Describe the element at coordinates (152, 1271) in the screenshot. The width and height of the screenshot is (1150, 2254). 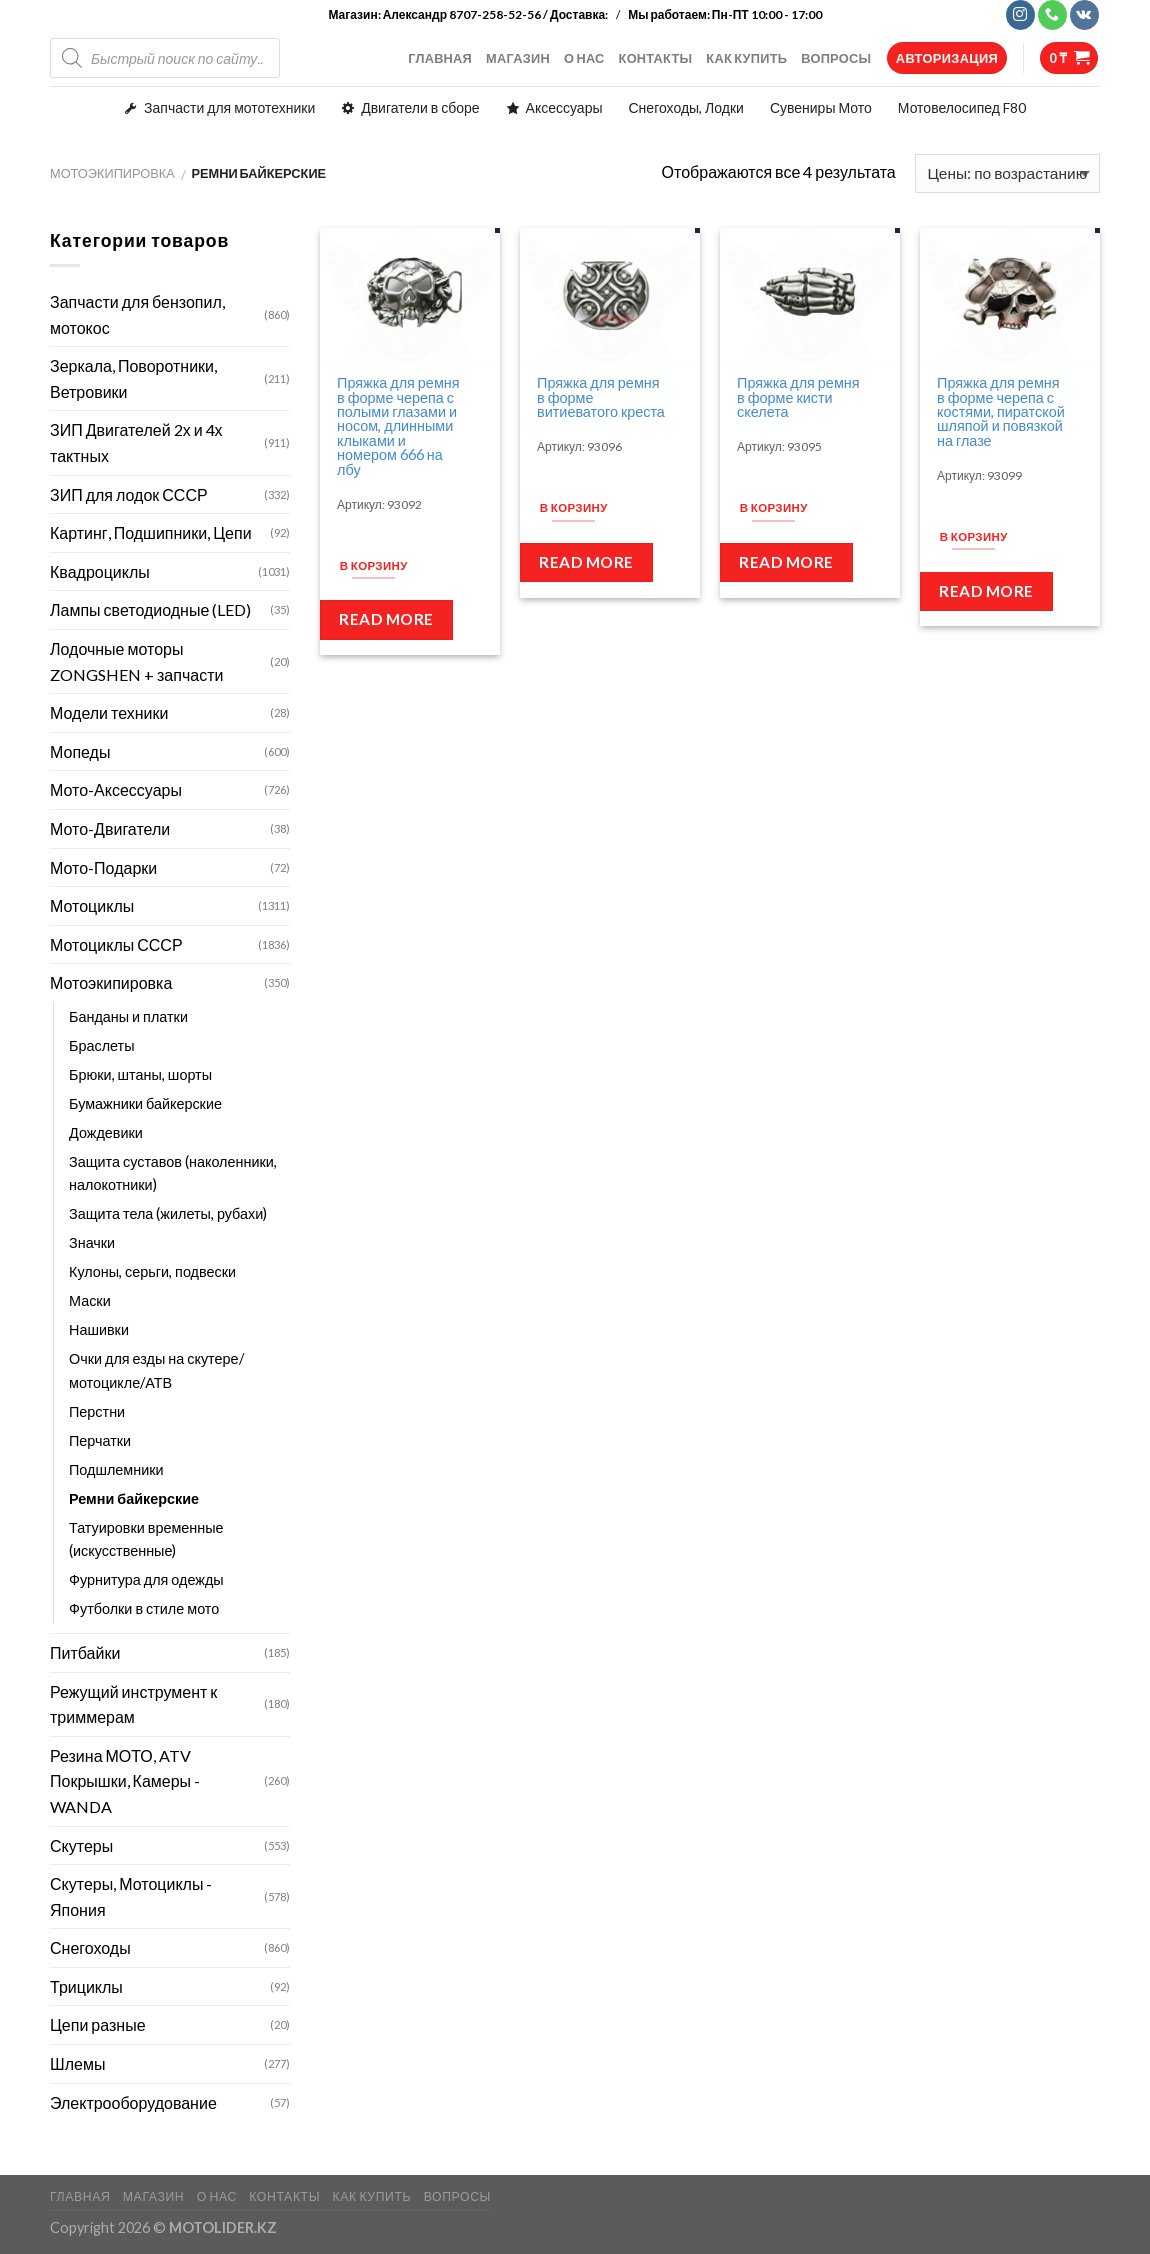
I see `Кулоны, серьги, подвески` at that location.